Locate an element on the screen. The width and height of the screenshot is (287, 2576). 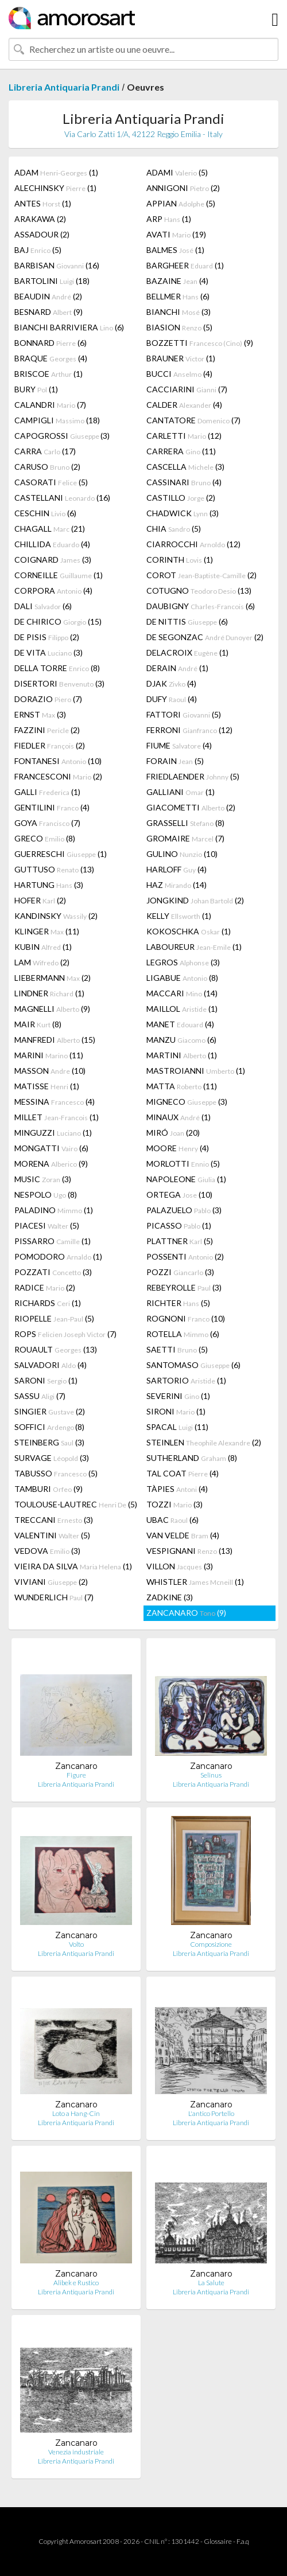
VALENTINI (5) is located at coordinates (52, 1535).